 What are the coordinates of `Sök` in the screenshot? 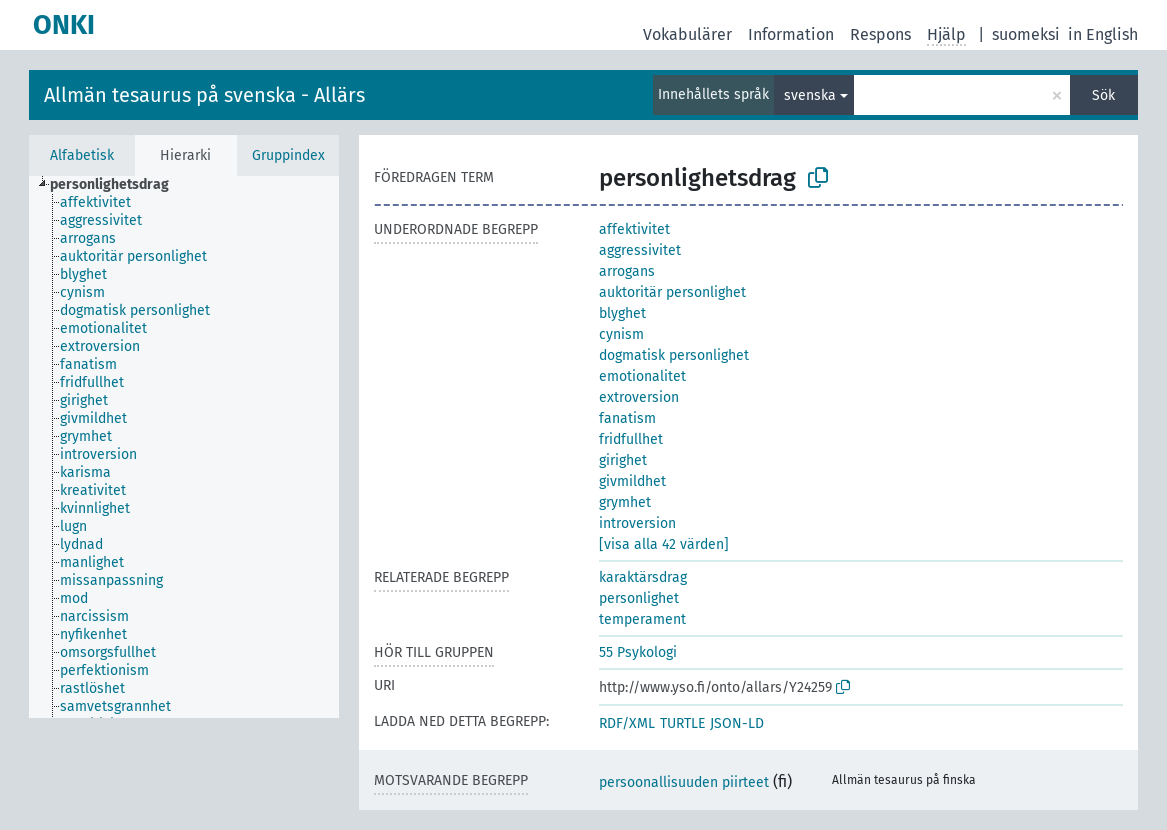 It's located at (1103, 95).